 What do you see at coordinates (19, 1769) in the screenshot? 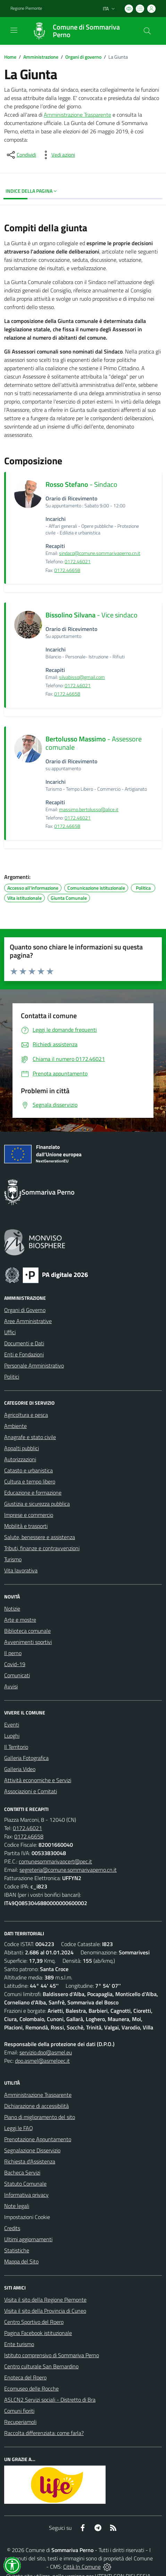
I see `Galleria Video` at bounding box center [19, 1769].